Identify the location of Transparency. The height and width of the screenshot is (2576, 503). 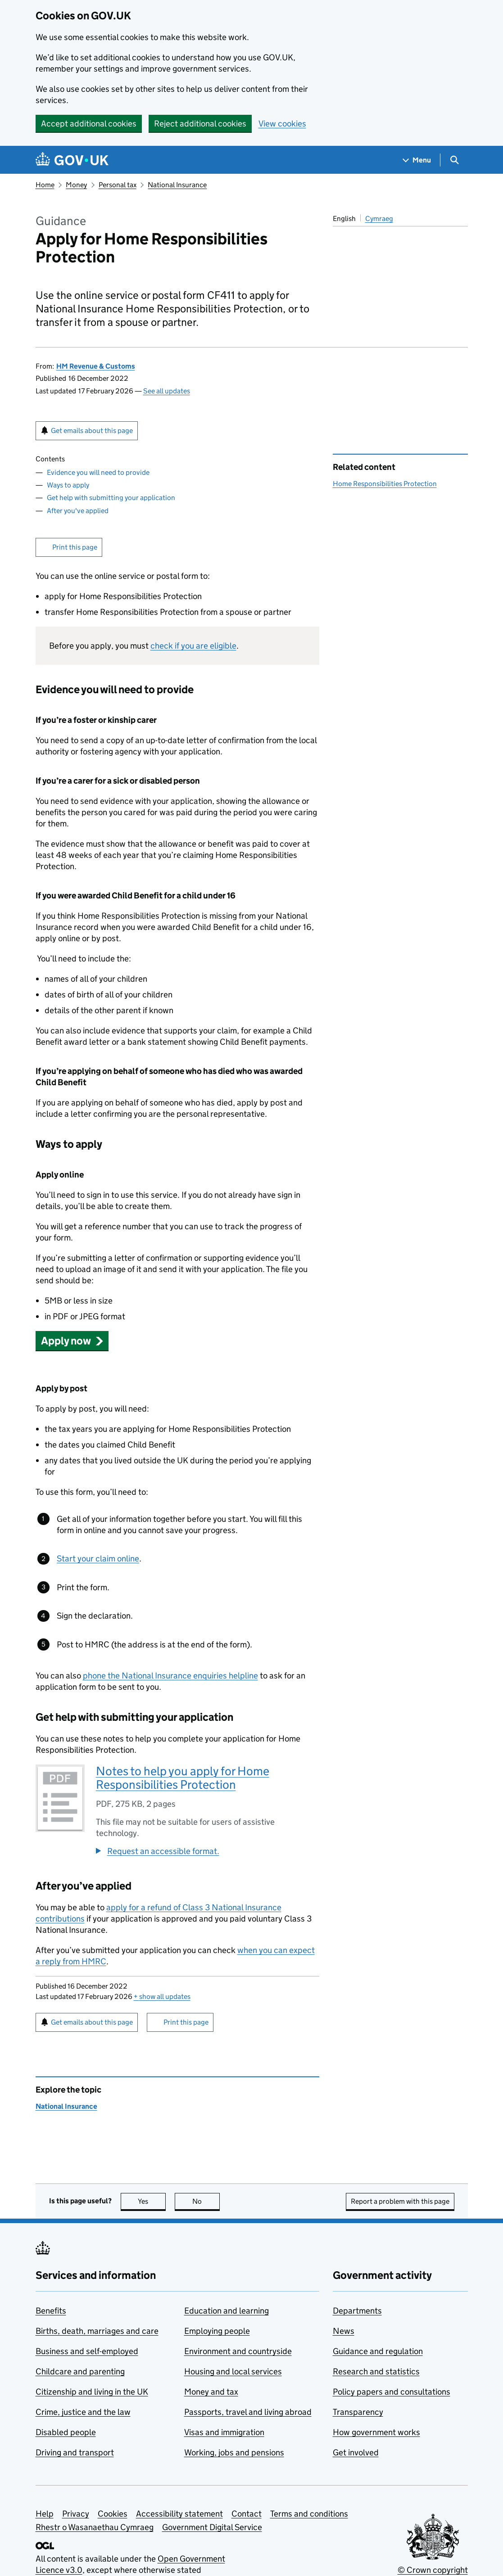
(358, 2412).